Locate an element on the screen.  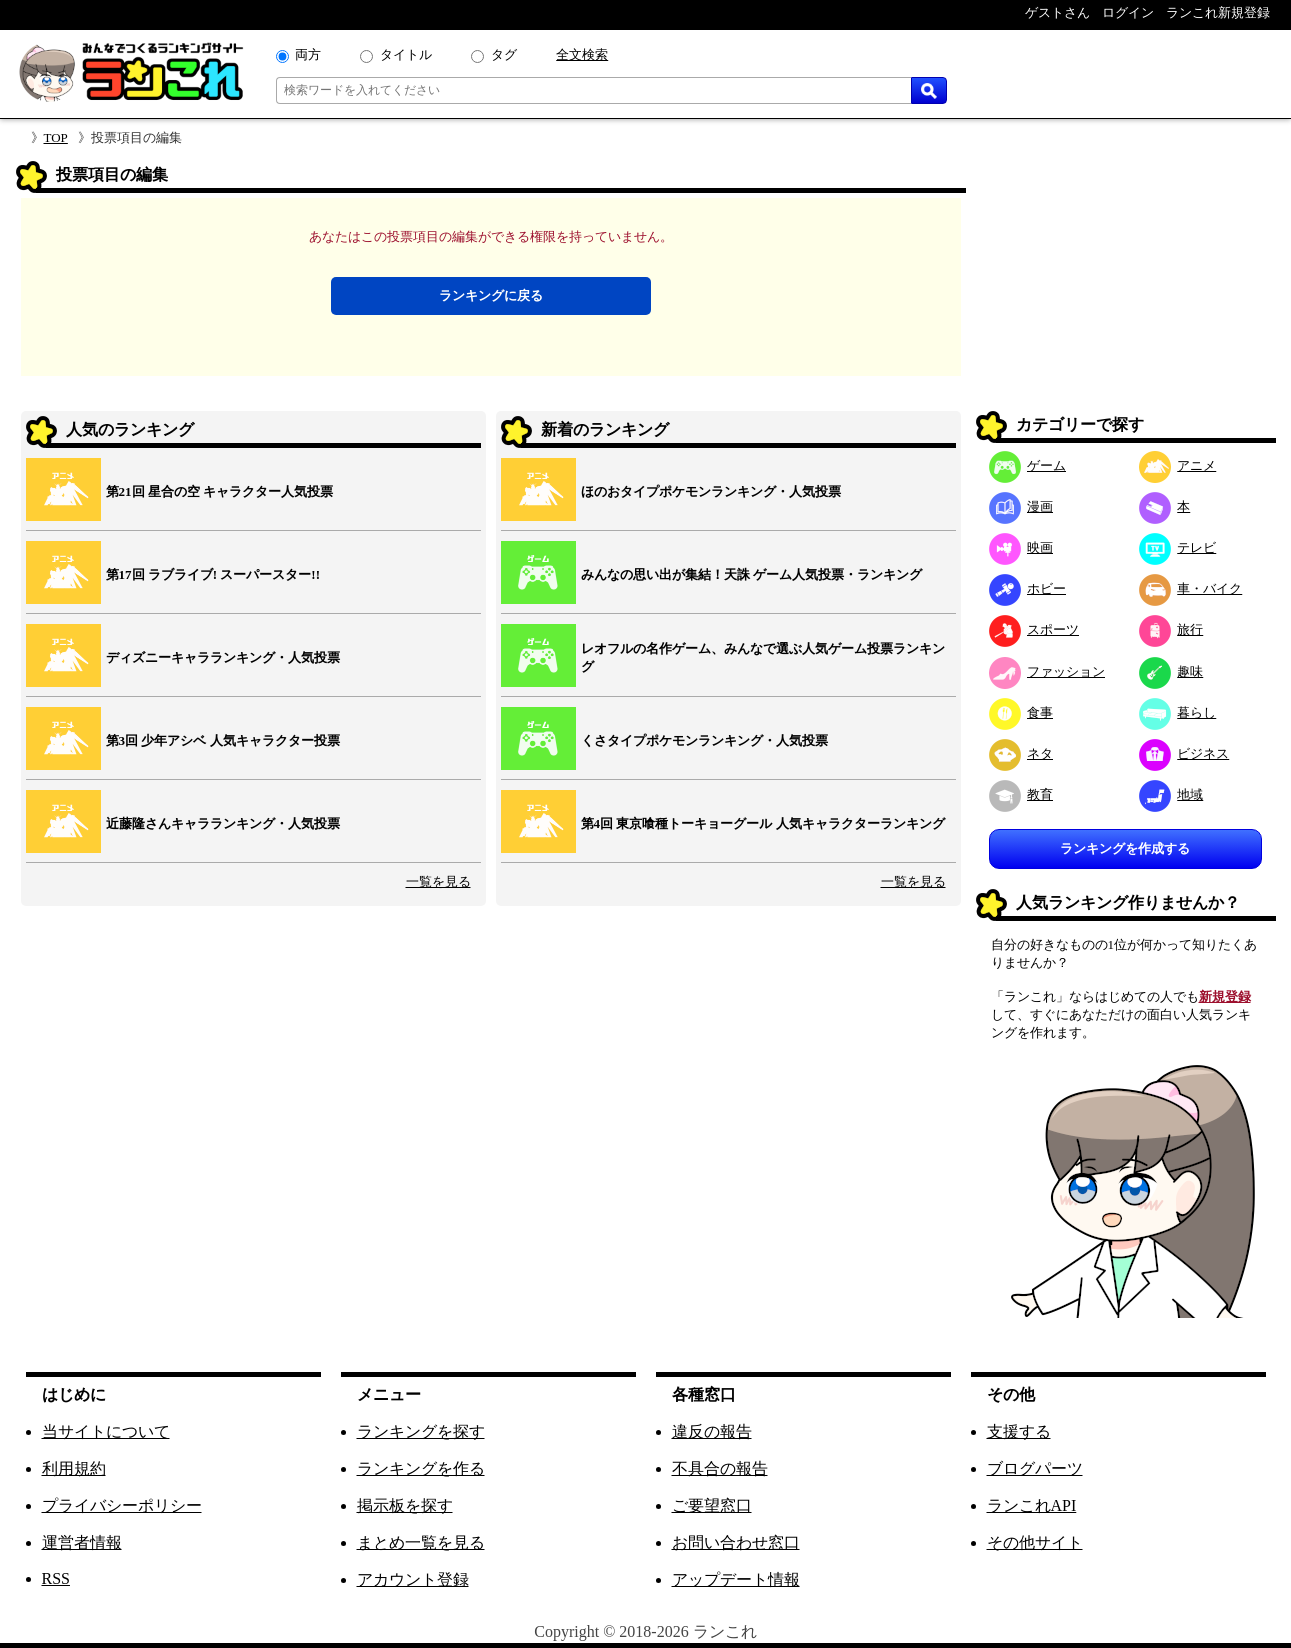
テレビ is located at coordinates (1178, 547).